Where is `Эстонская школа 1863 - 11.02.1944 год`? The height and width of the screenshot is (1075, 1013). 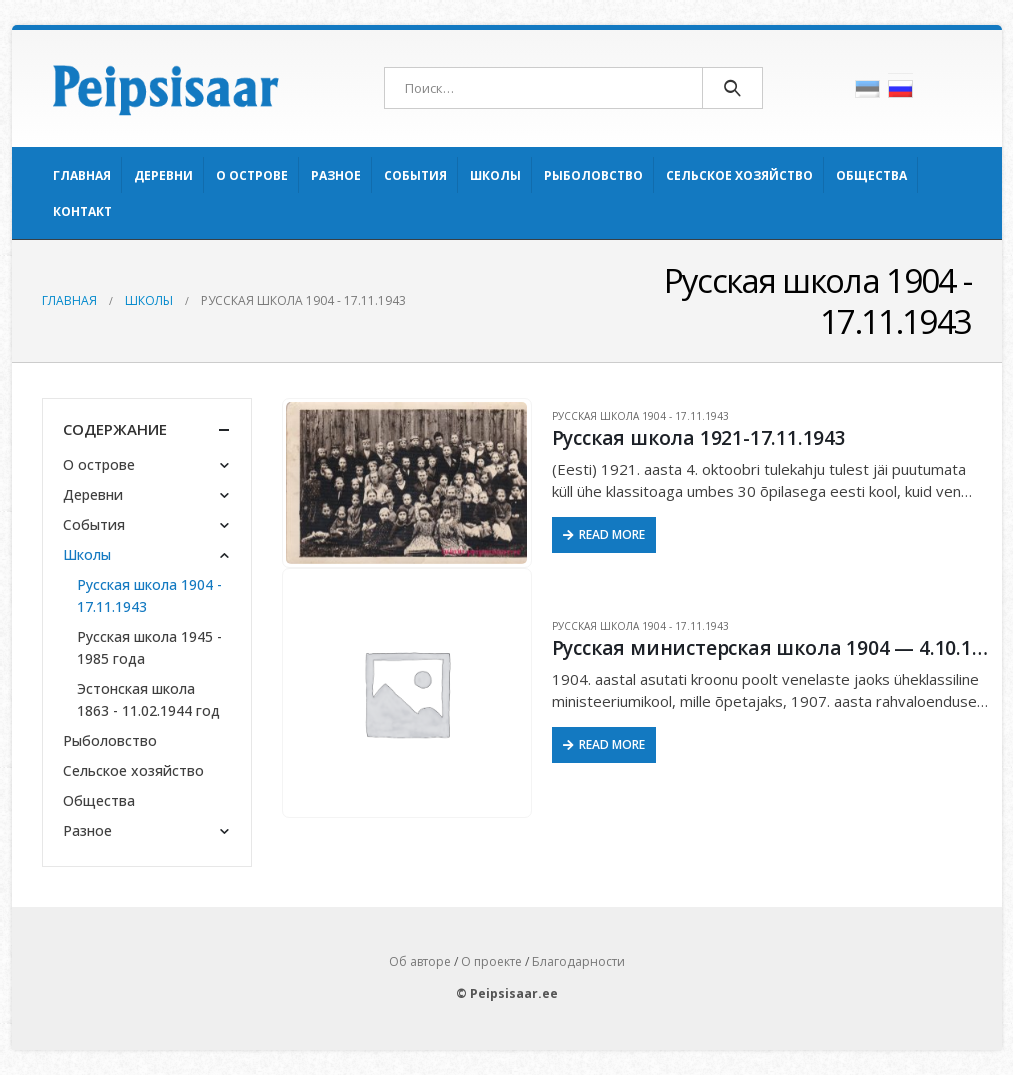 Эстонская школа 1863 - 11.02.1944 год is located at coordinates (148, 699).